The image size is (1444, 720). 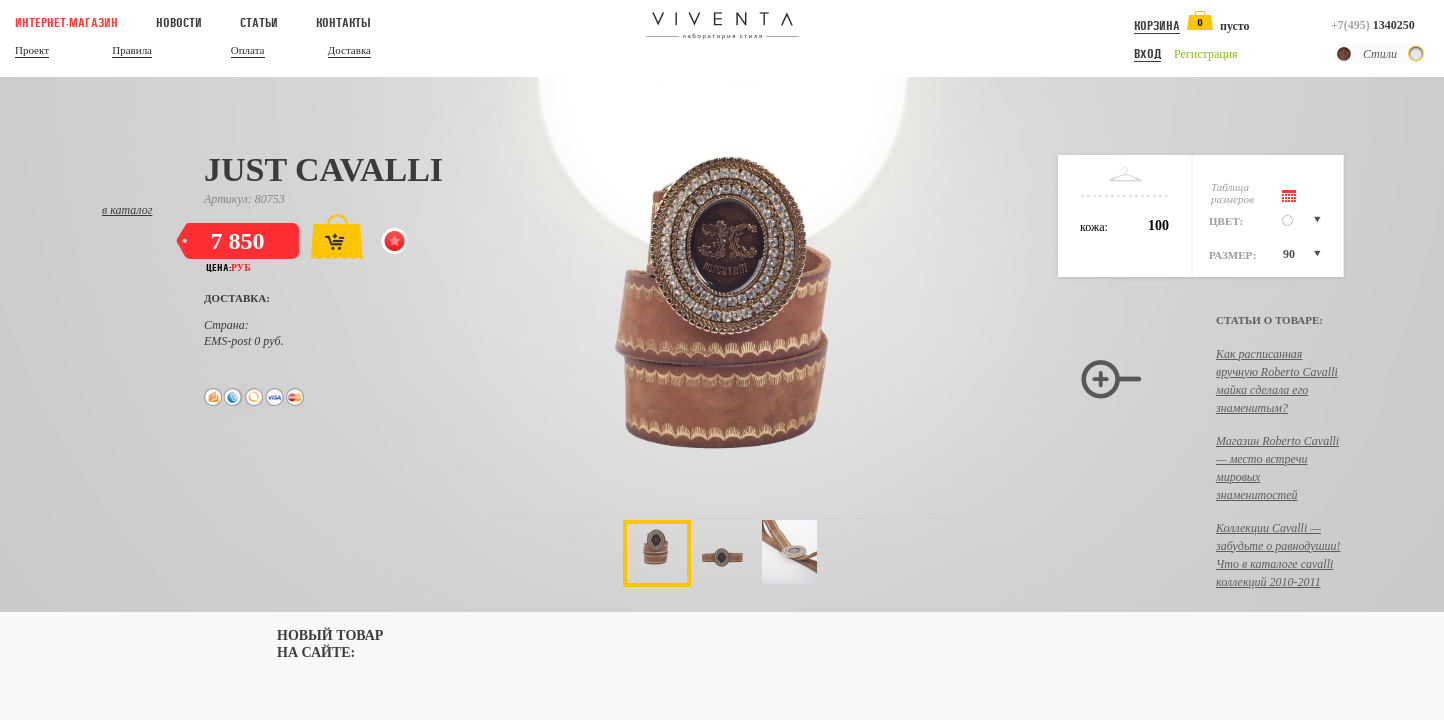 I want to click on Добавить в корзину, so click(x=336, y=236).